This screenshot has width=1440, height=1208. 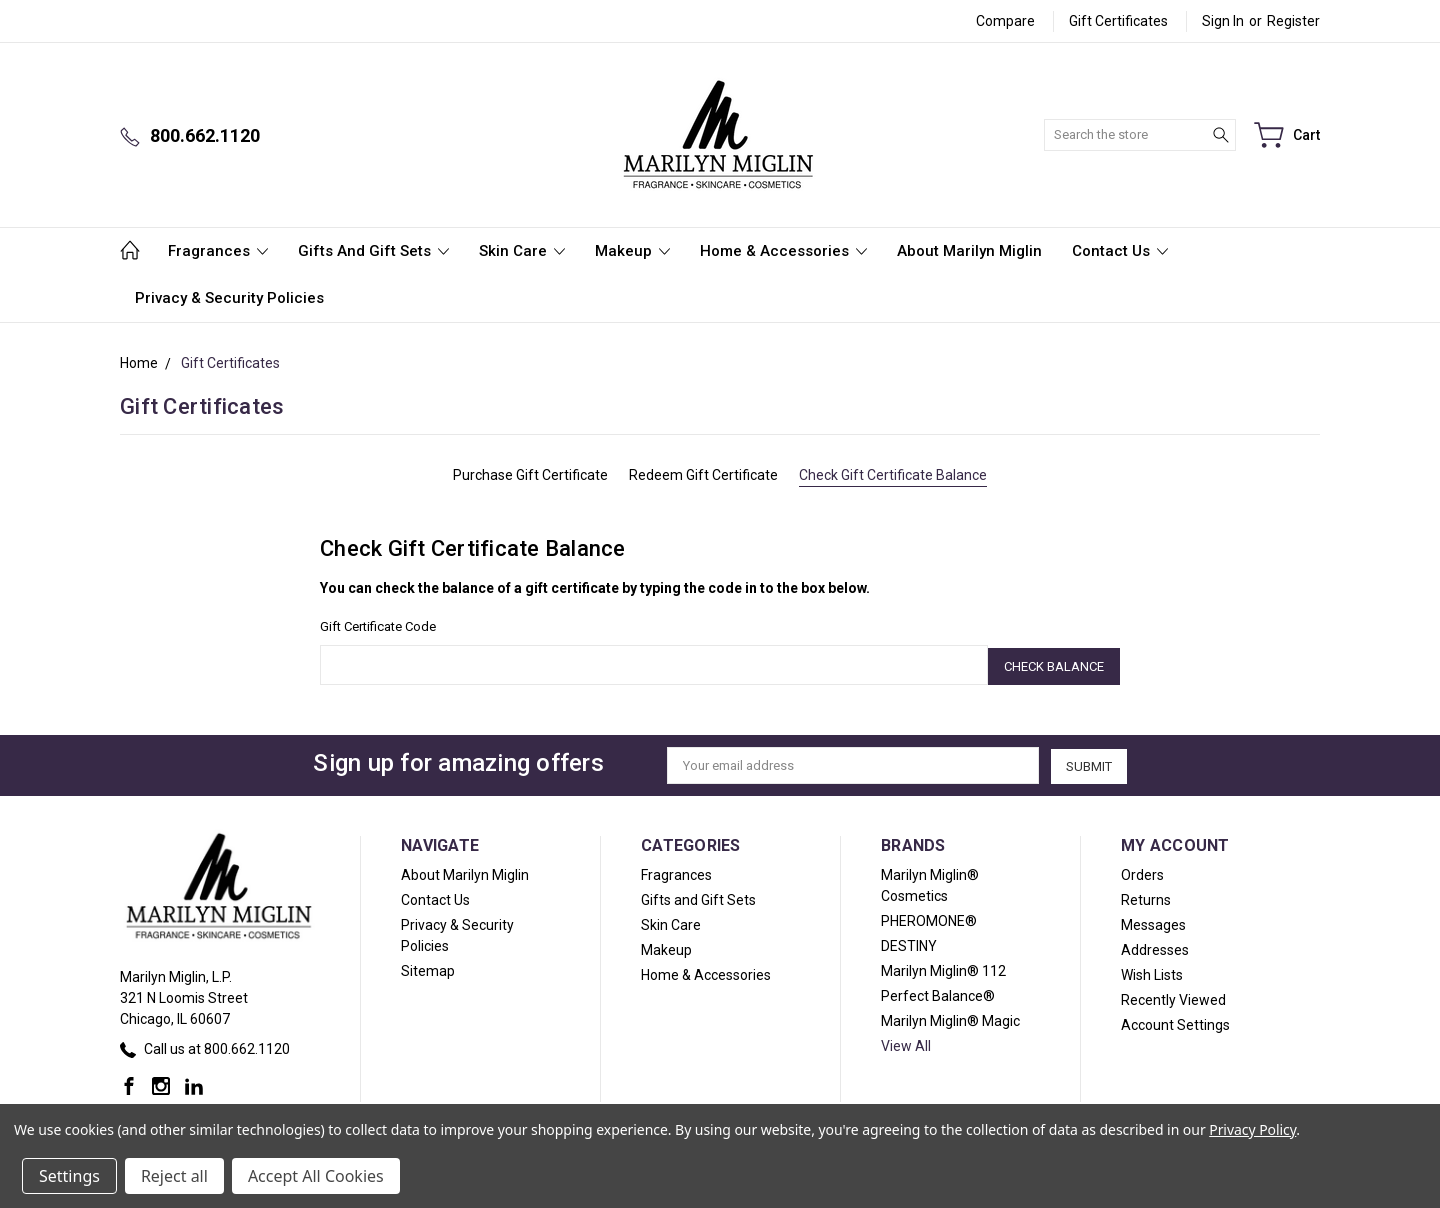 What do you see at coordinates (1173, 997) in the screenshot?
I see `Recently Viewed` at bounding box center [1173, 997].